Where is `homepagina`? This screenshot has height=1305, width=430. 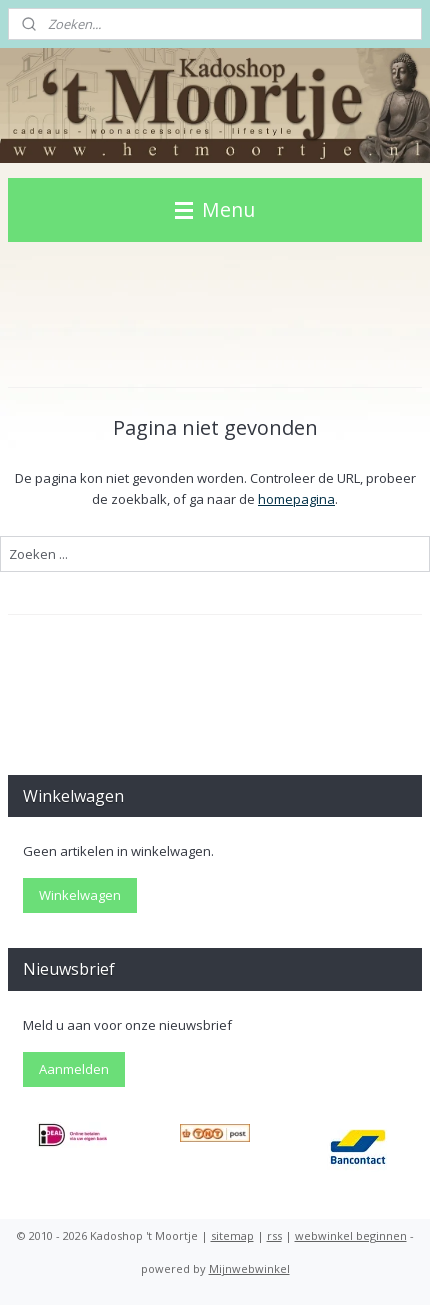
homepagina is located at coordinates (296, 499).